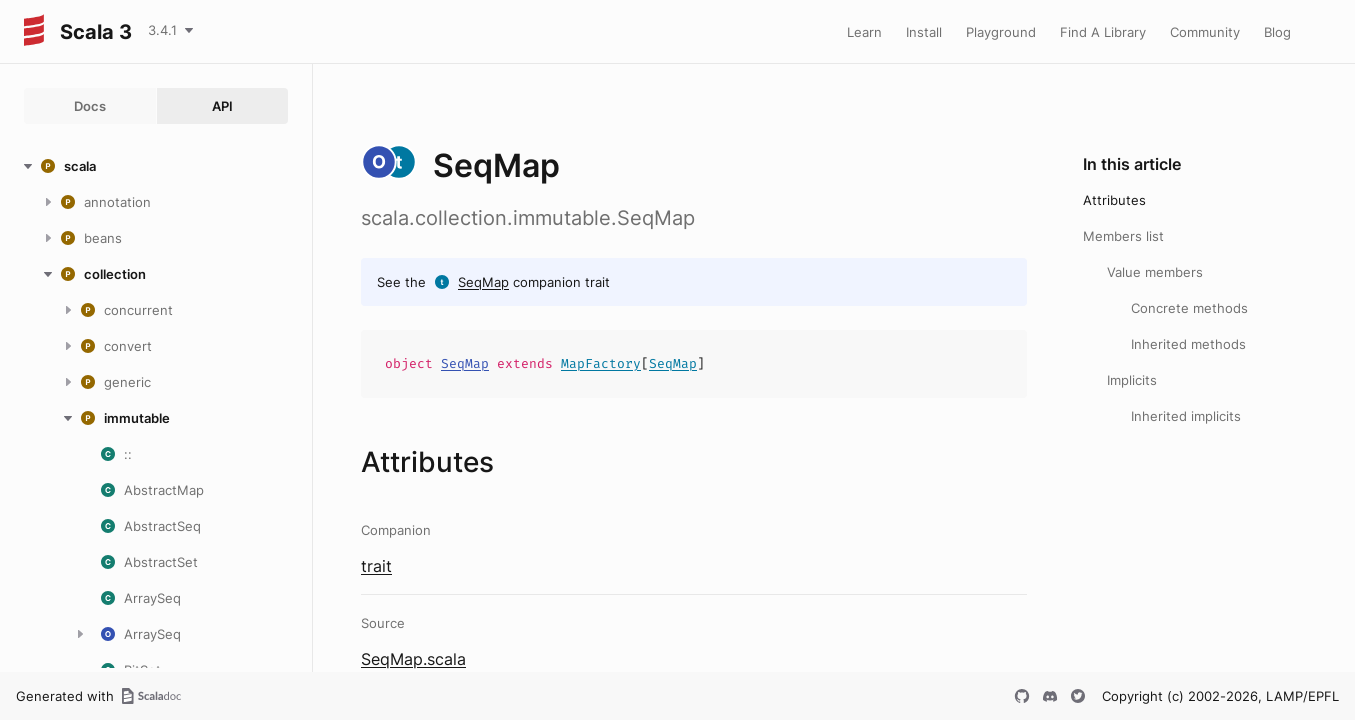 Image resolution: width=1355 pixels, height=720 pixels. What do you see at coordinates (1123, 236) in the screenshot?
I see `Members list` at bounding box center [1123, 236].